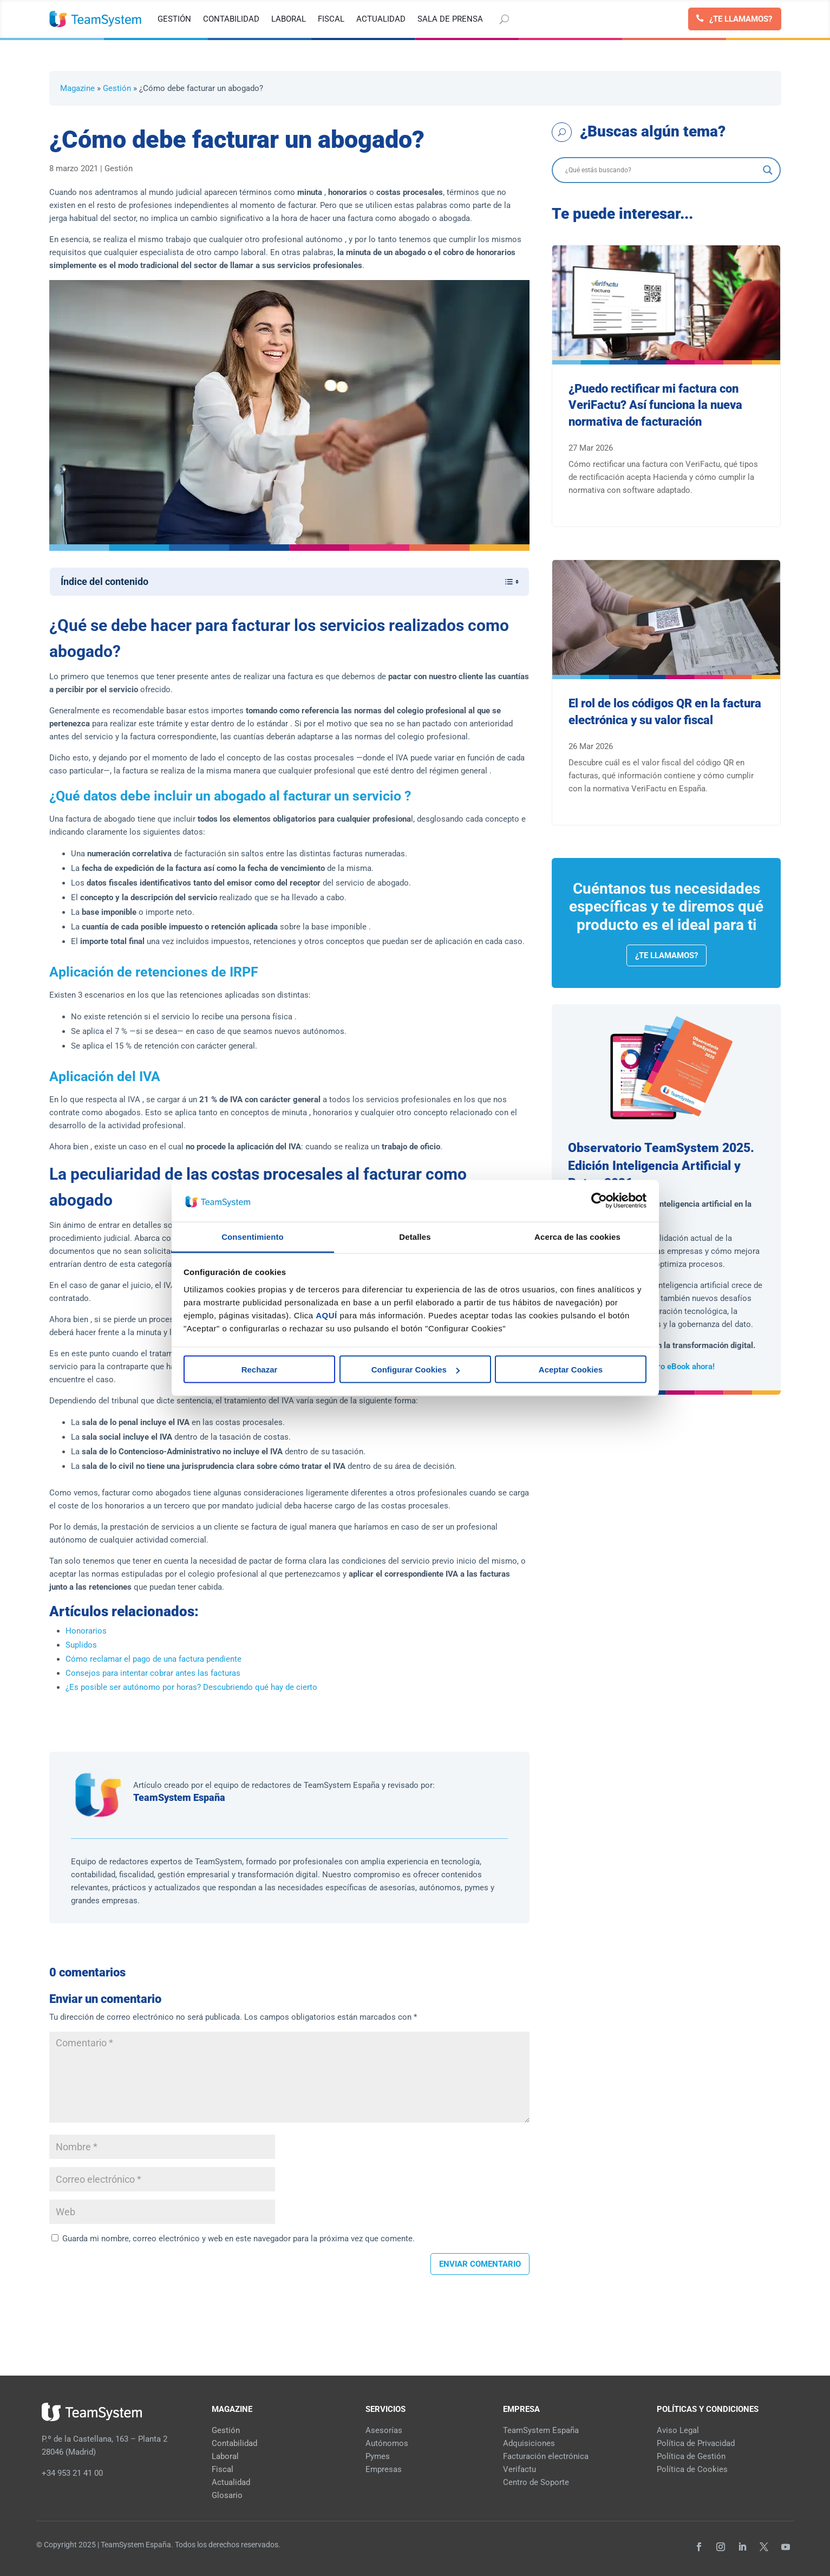 Image resolution: width=830 pixels, height=2576 pixels. Describe the element at coordinates (696, 2443) in the screenshot. I see `Política de Privacidad` at that location.